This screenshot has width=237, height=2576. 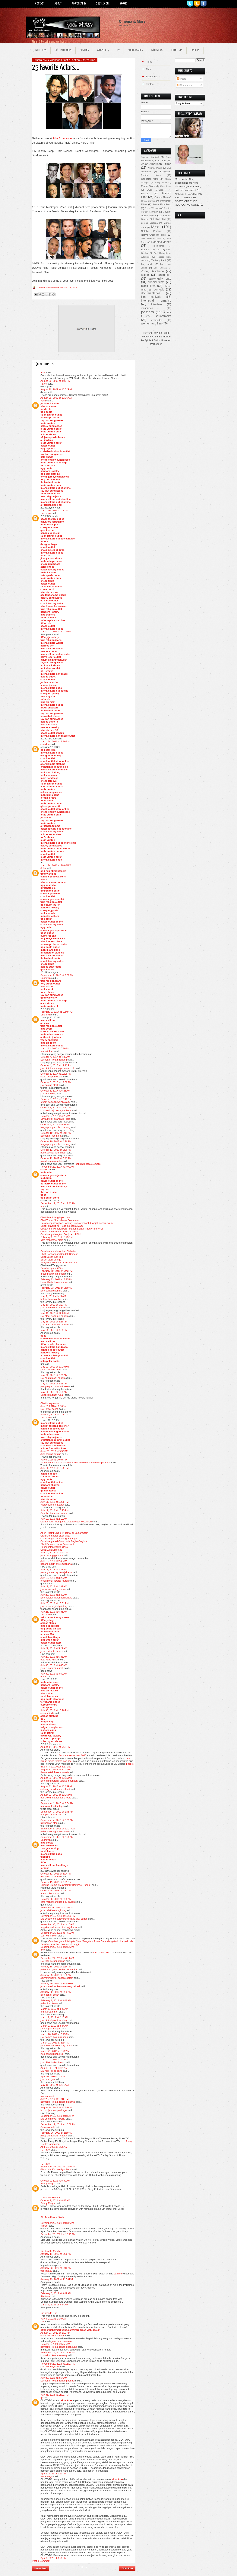 I want to click on May 21, 2018 at 10:19 PM, so click(x=54, y=1366).